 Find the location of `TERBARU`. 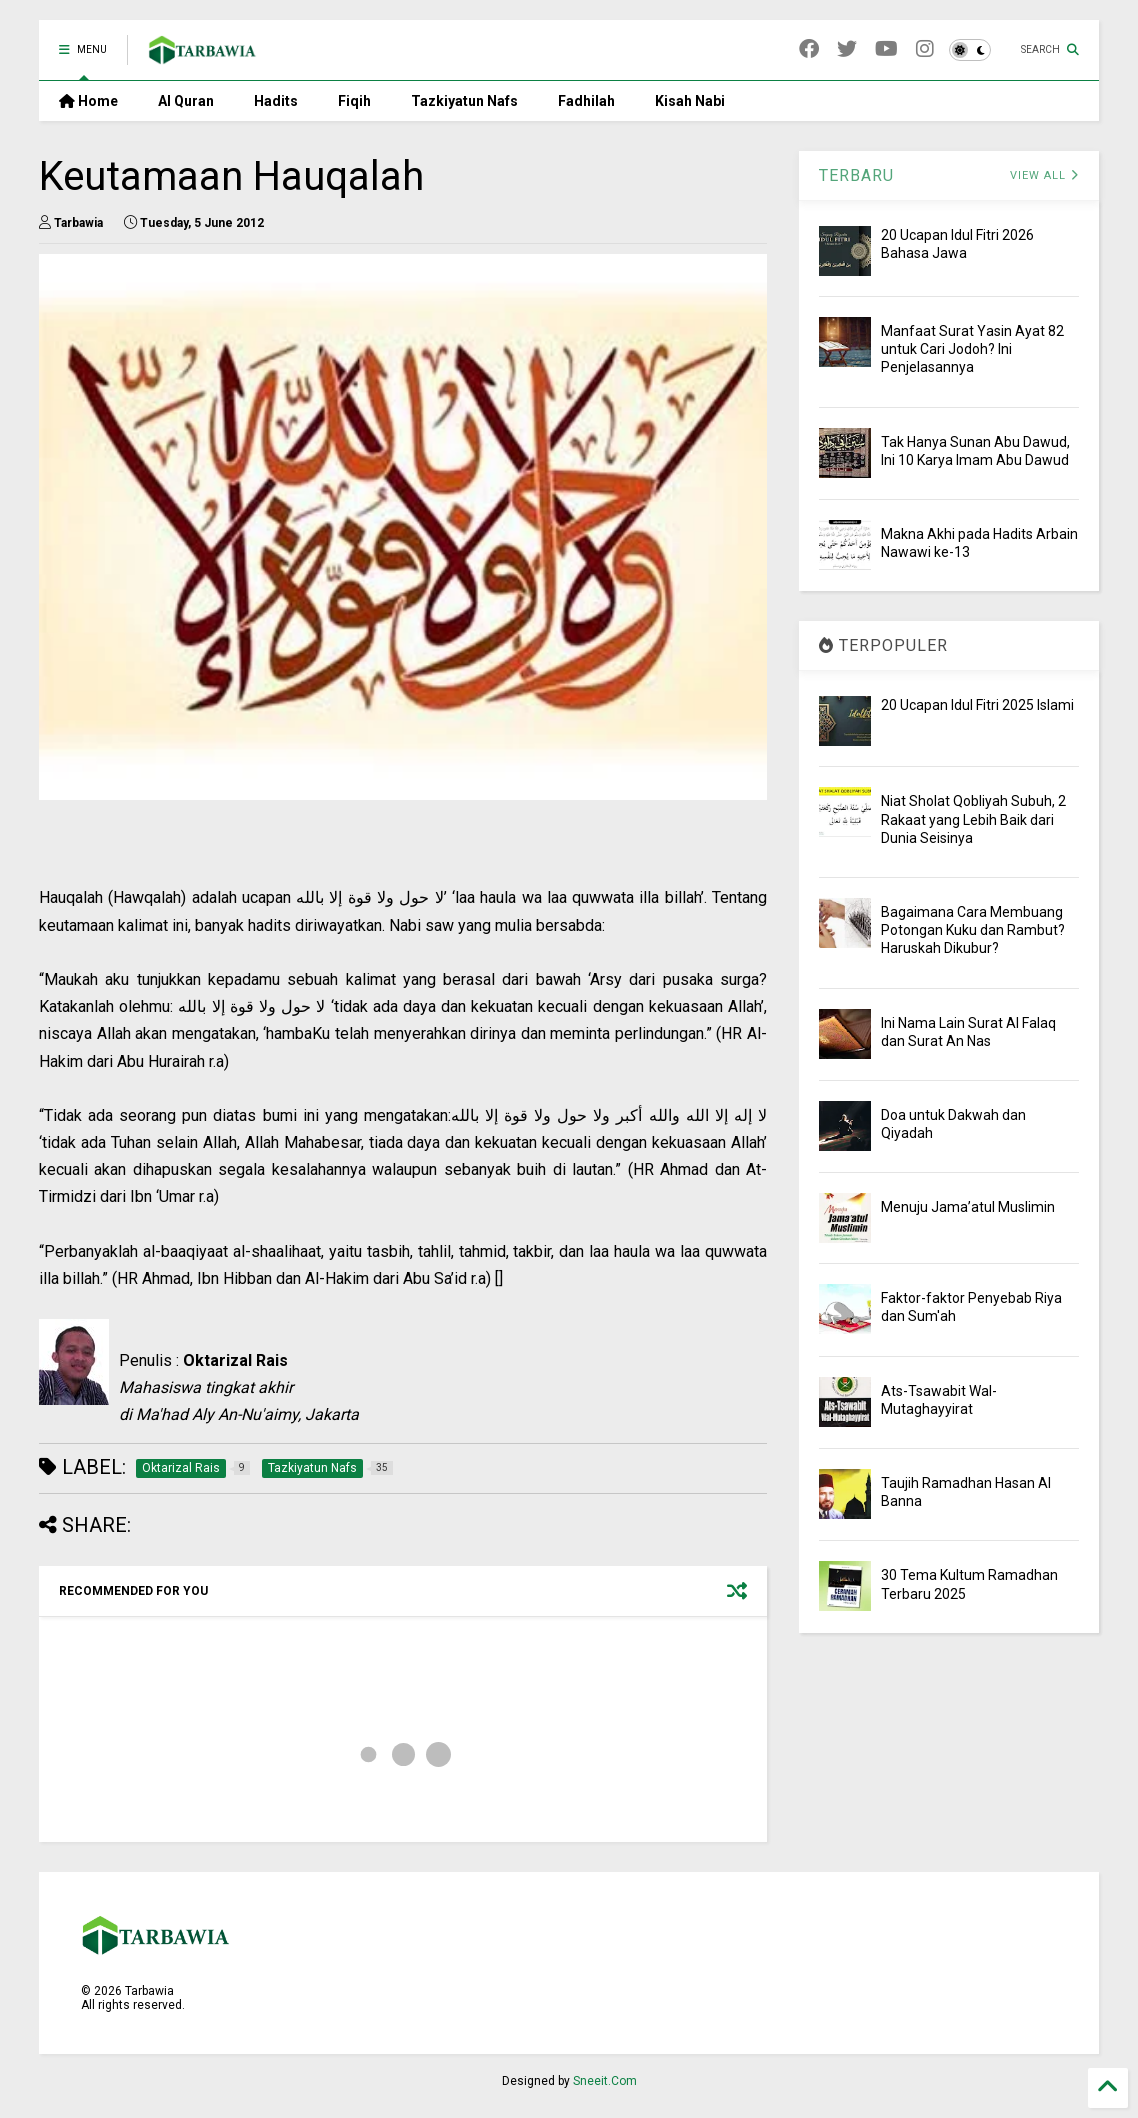

TERBARU is located at coordinates (856, 175).